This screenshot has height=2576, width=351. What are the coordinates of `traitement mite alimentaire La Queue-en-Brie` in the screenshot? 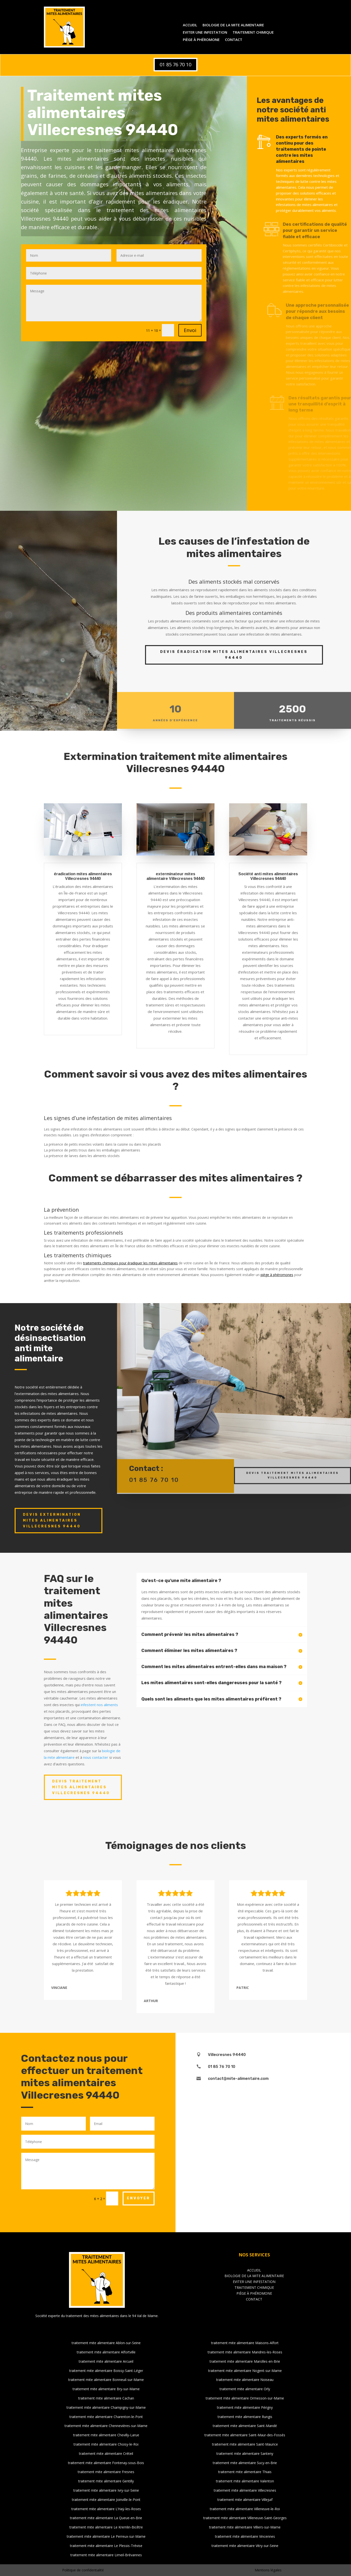 It's located at (106, 2518).